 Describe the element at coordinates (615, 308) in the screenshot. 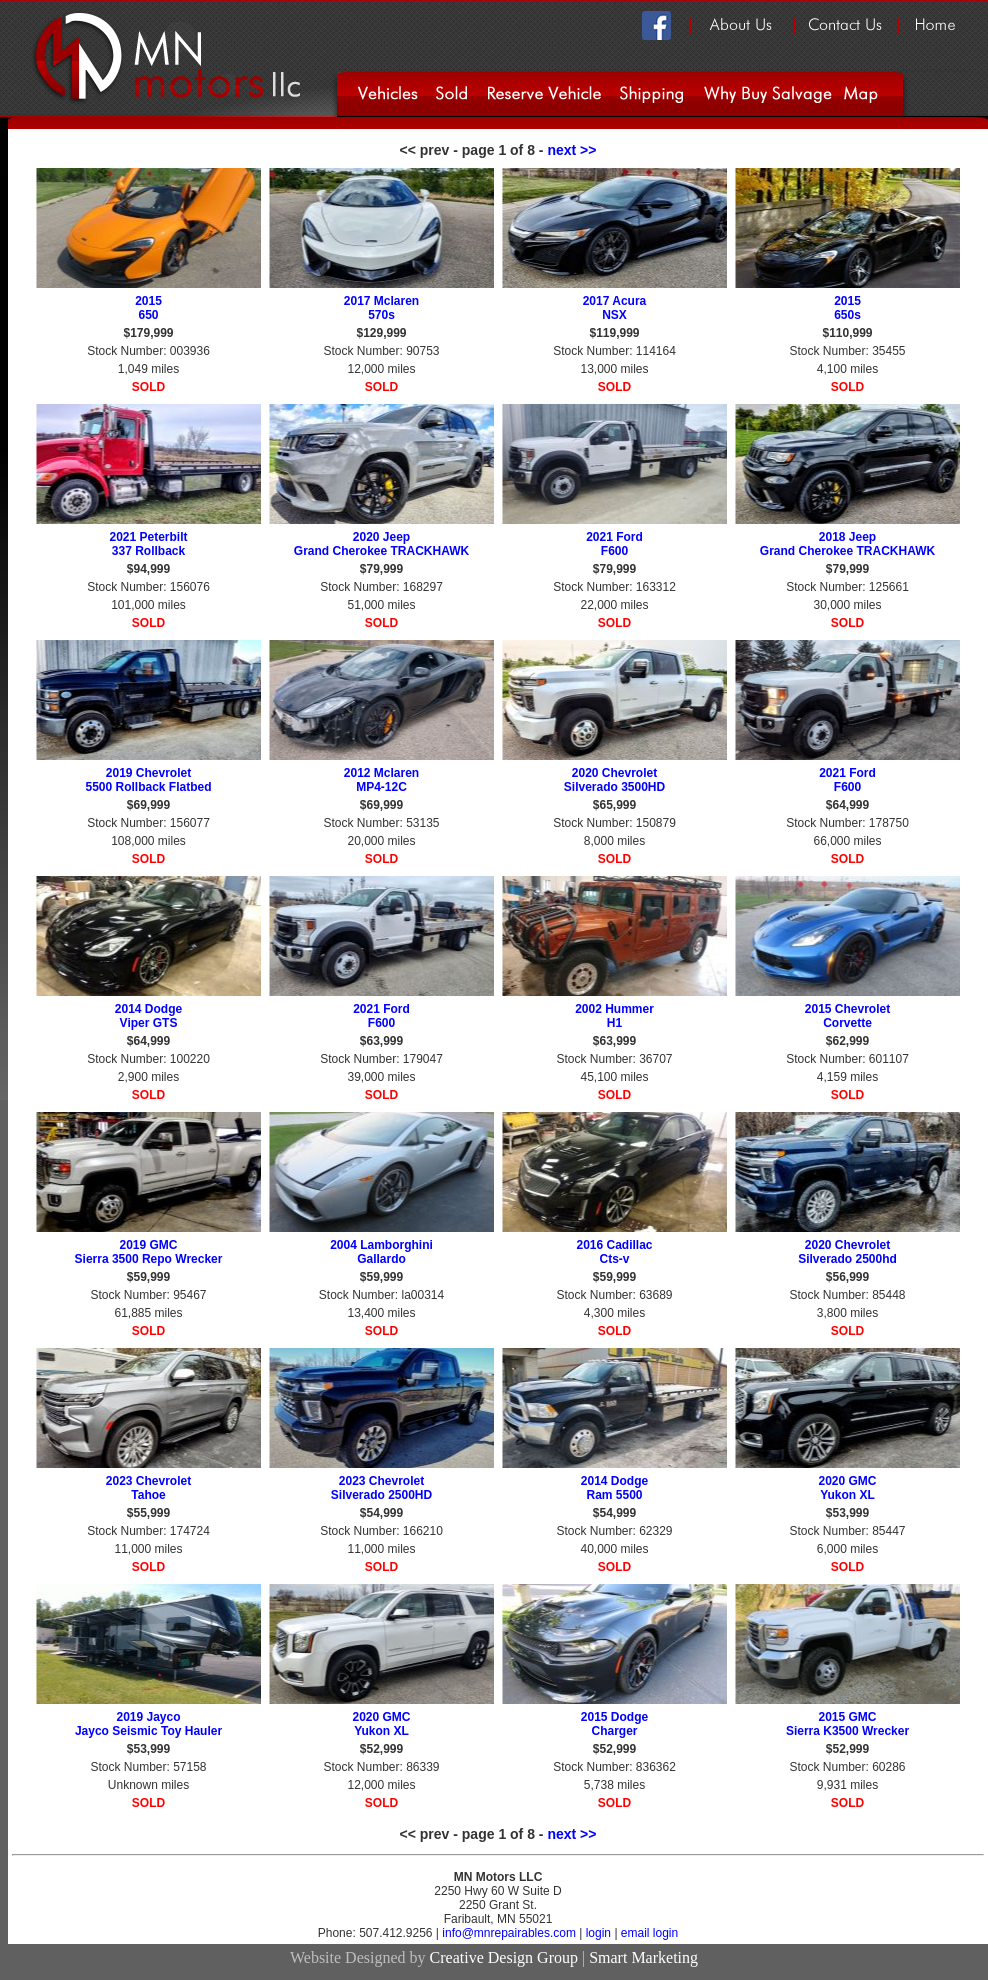

I see `2017 Acura NSX` at that location.